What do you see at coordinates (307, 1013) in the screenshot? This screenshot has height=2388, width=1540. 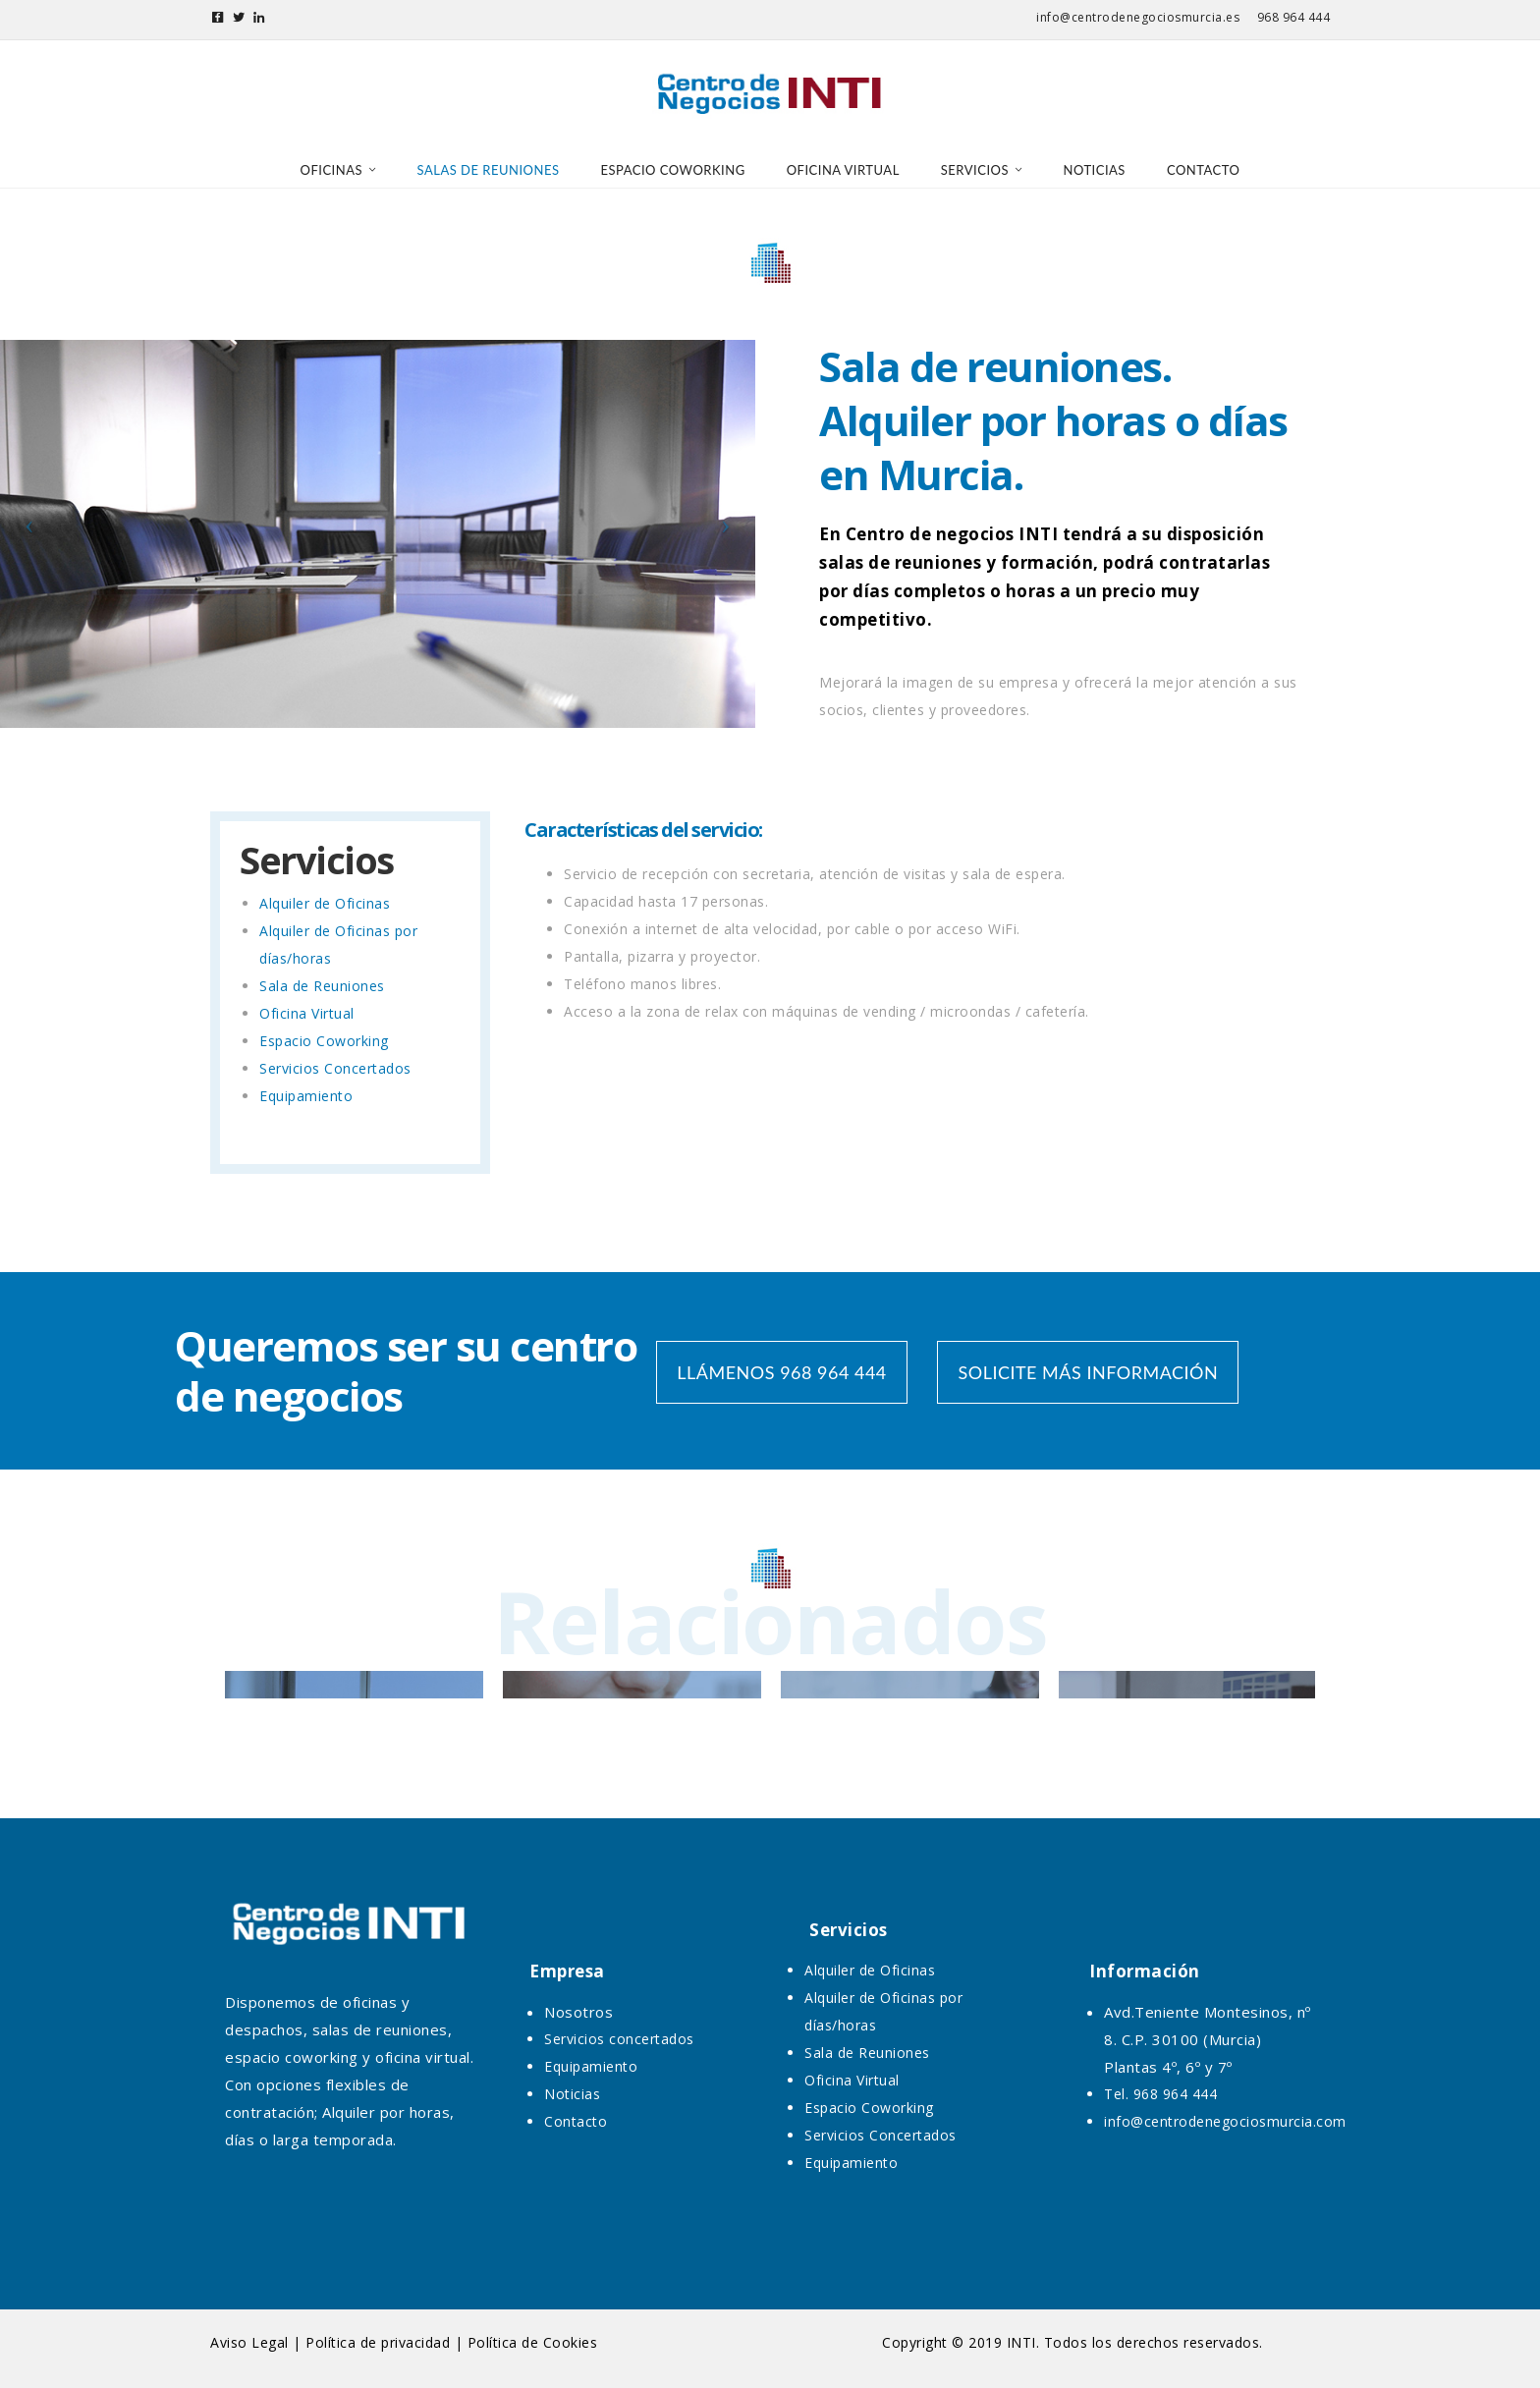 I see `Oficina Virtual` at bounding box center [307, 1013].